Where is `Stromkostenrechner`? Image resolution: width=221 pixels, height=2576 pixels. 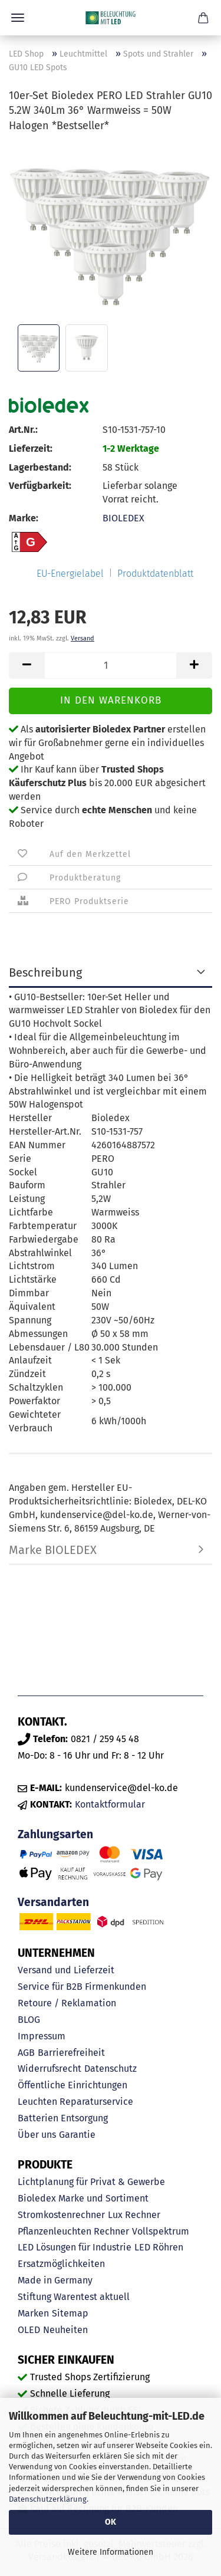 Stromkostenrechner is located at coordinates (61, 2214).